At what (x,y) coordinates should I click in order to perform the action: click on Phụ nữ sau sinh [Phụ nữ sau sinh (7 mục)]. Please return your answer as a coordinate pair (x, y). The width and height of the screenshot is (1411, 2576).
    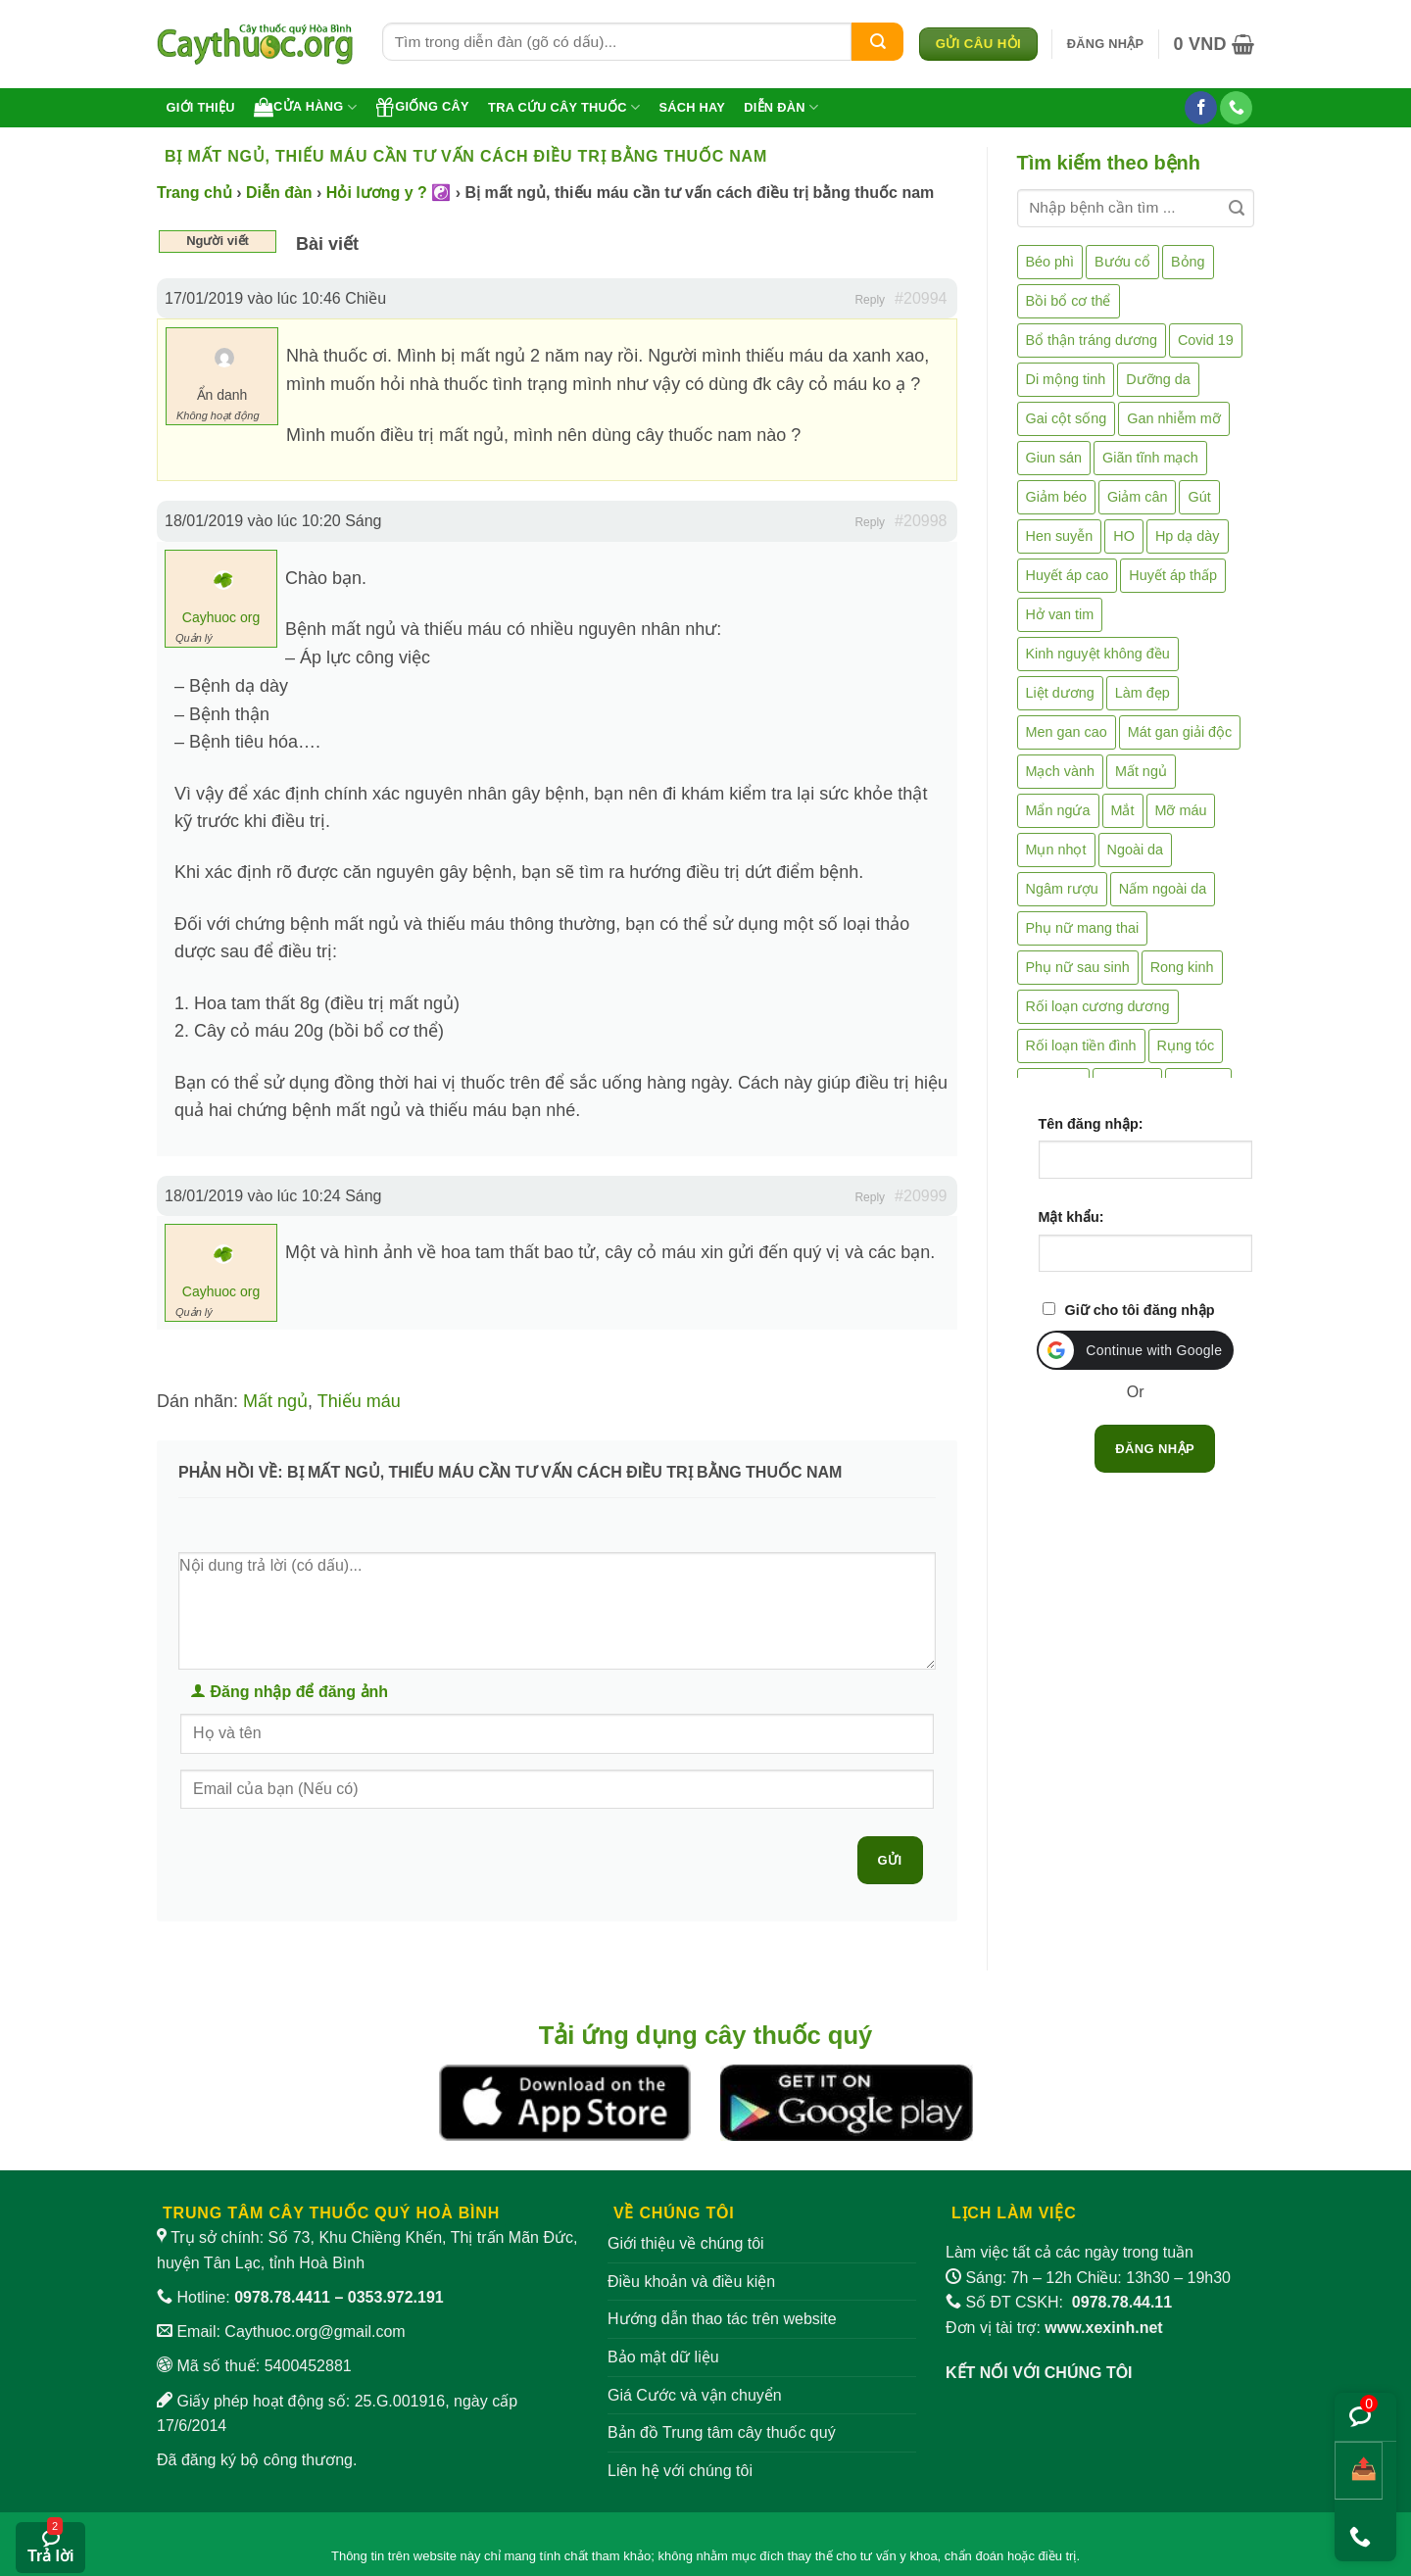
    Looking at the image, I should click on (1078, 967).